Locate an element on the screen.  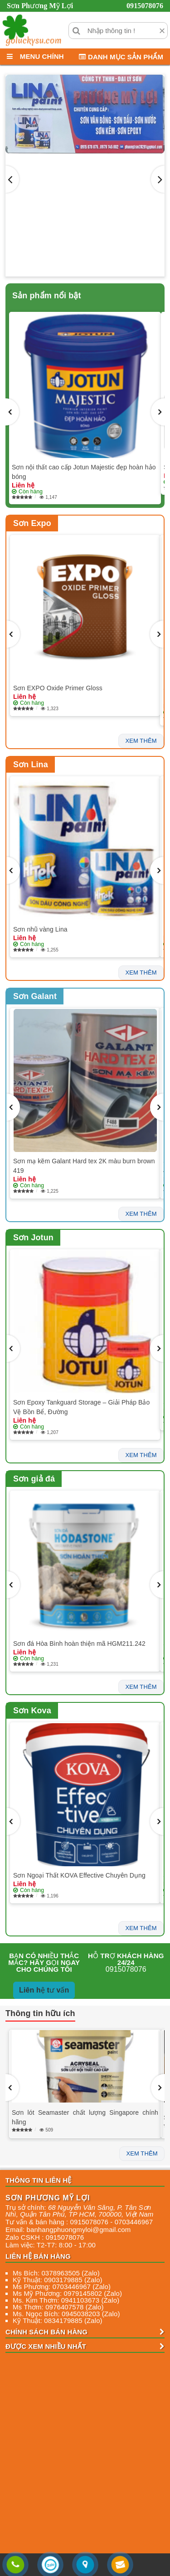
xem thêm is located at coordinates (140, 740).